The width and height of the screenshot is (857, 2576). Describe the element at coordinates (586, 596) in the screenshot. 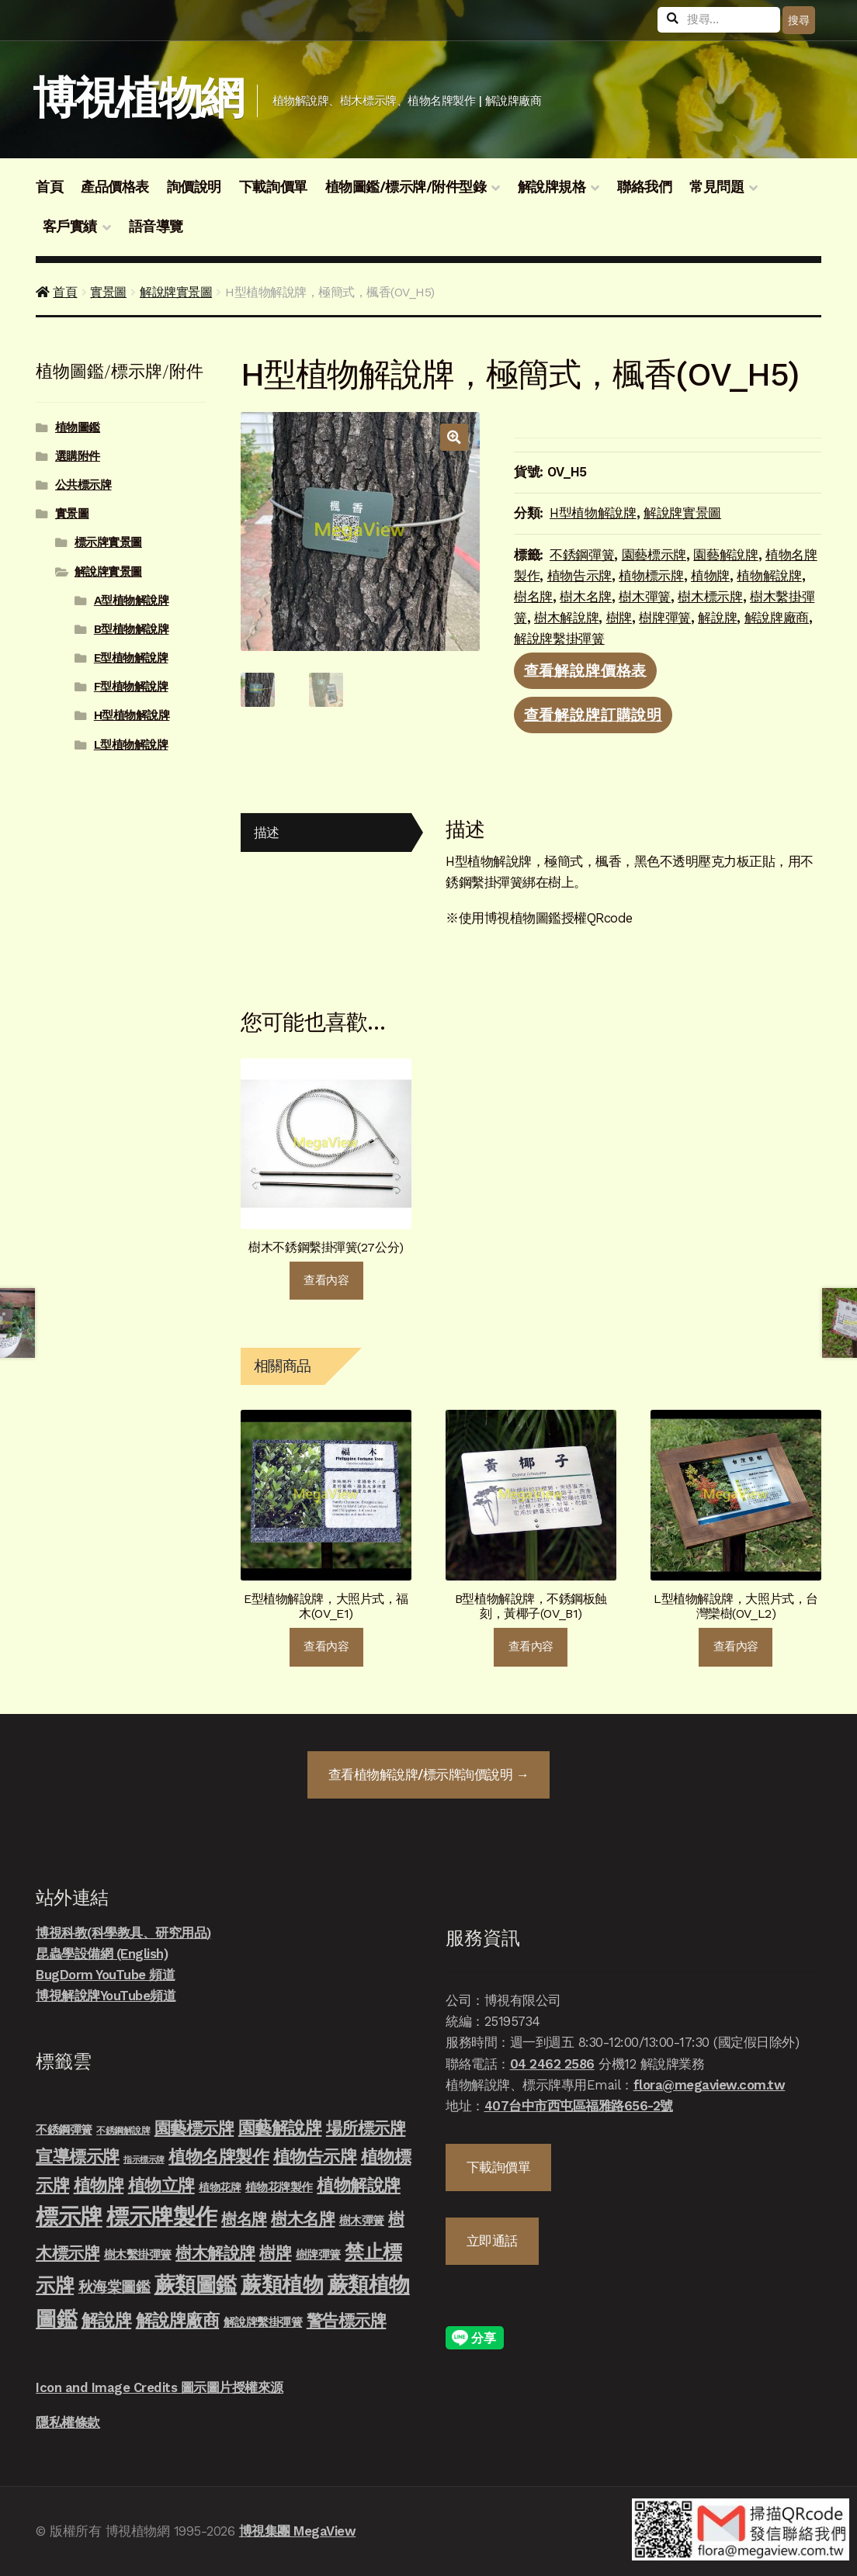

I see `樹木名牌` at that location.